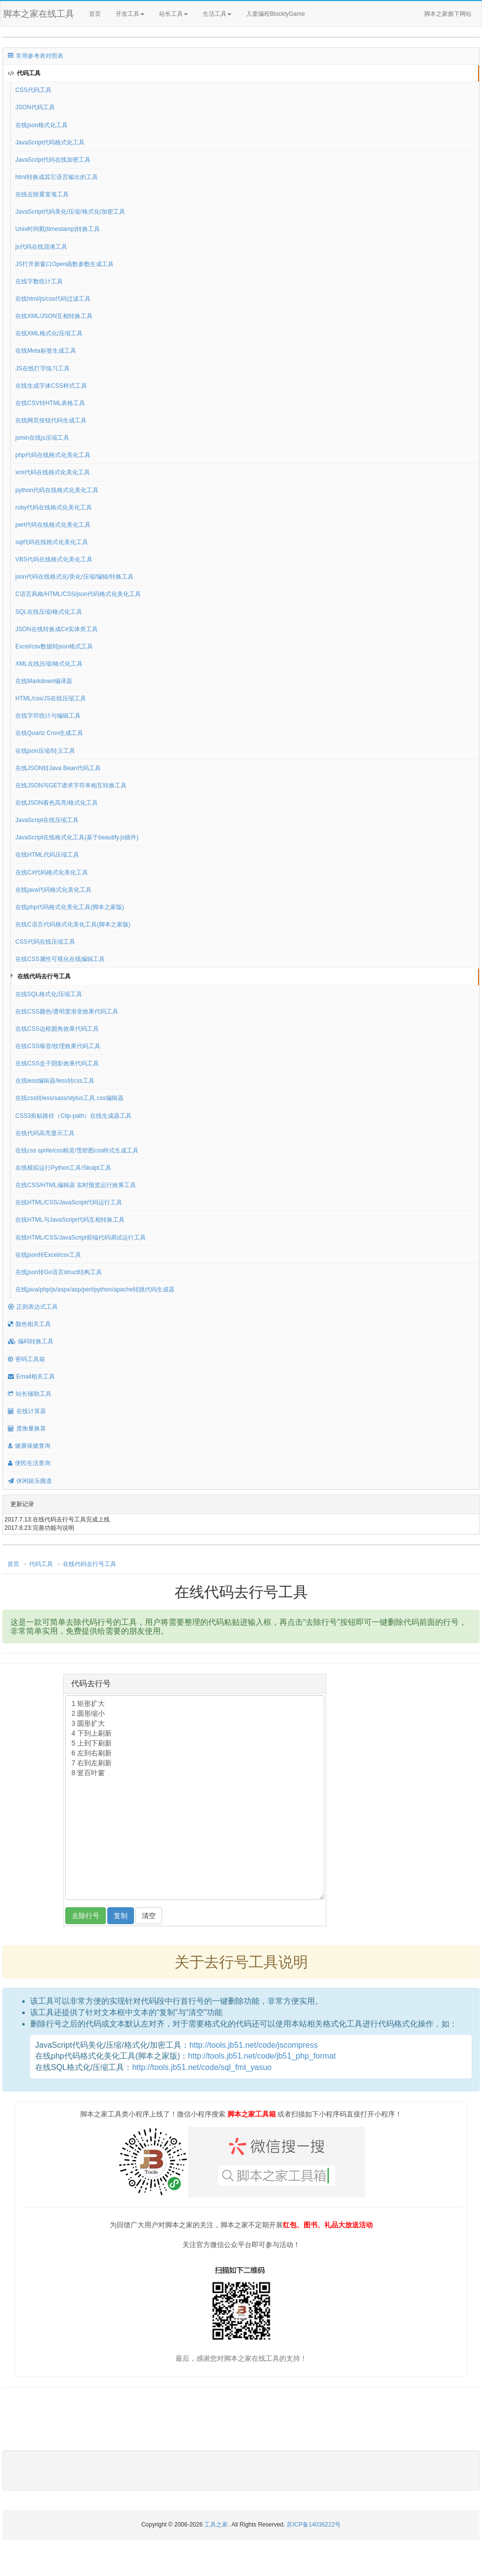  I want to click on Unix时间戳(timestamp)转换工具, so click(57, 229).